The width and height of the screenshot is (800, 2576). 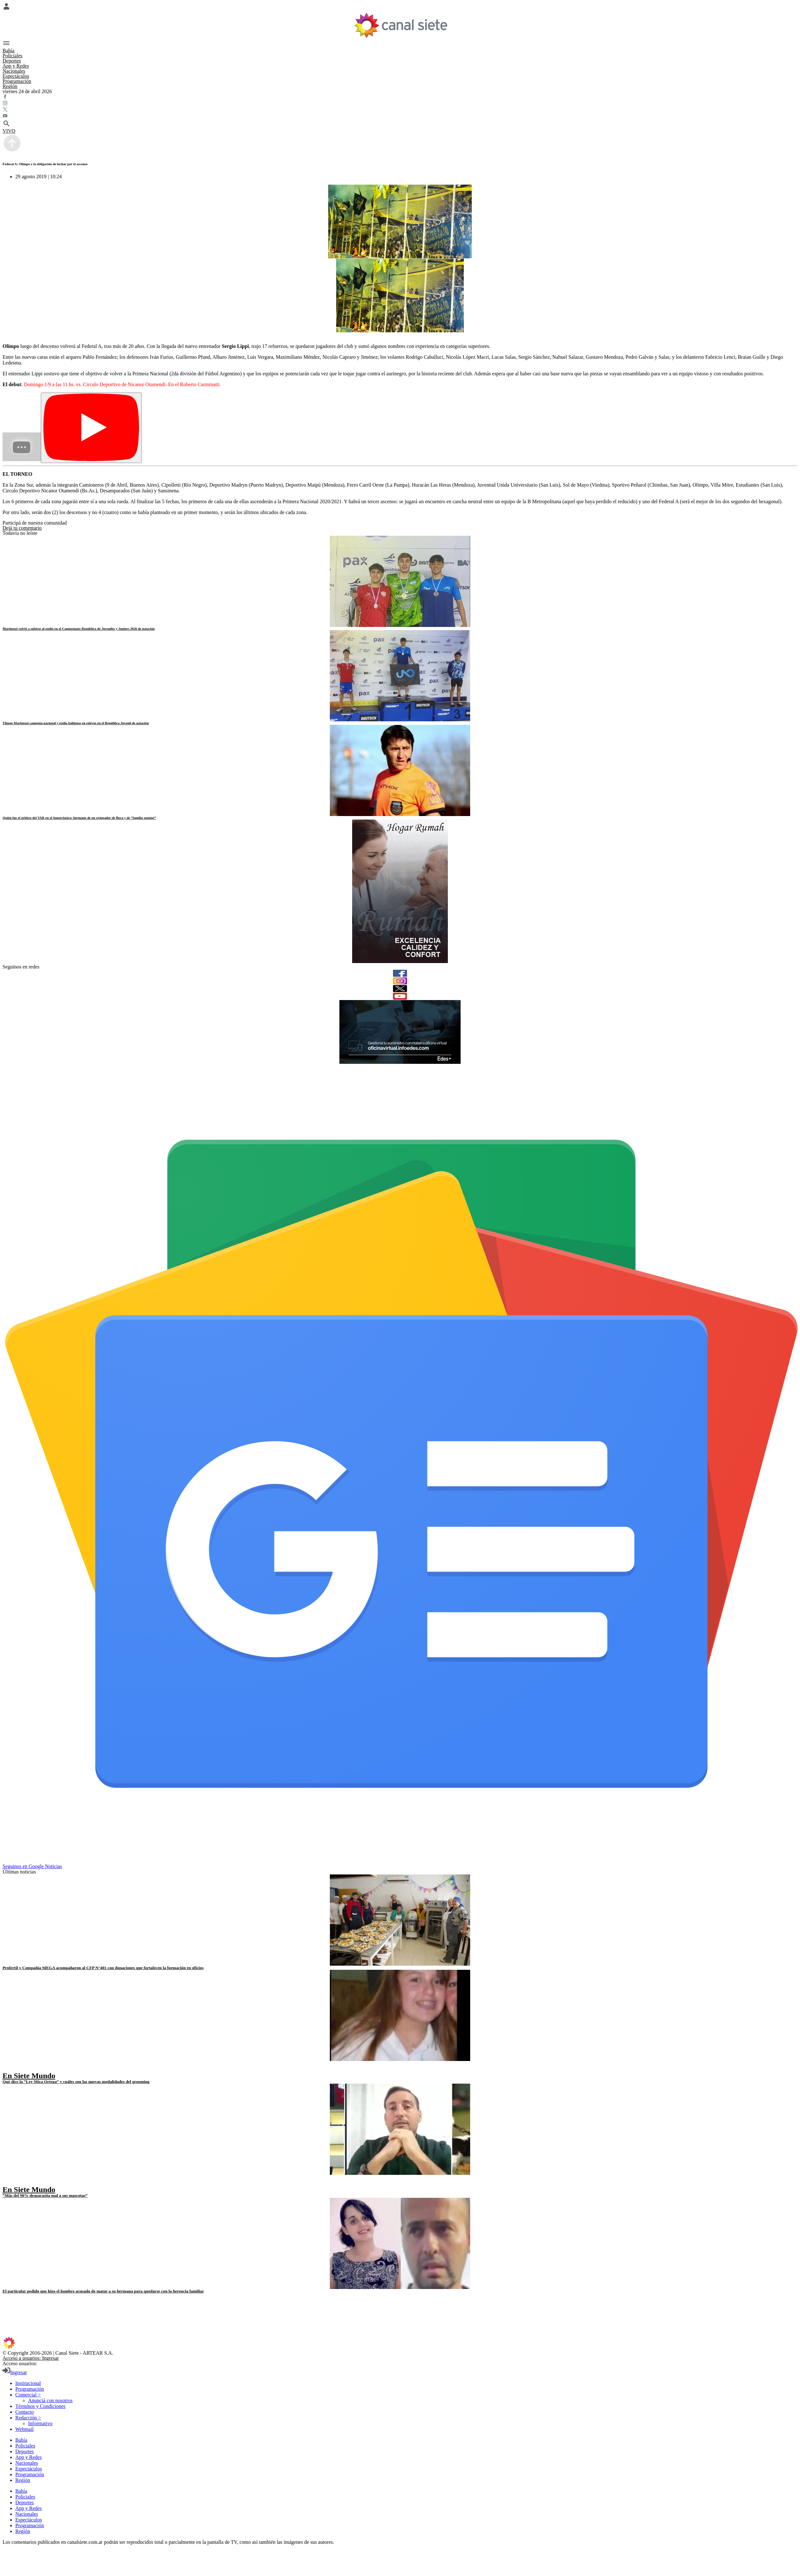 I want to click on [youtube SVG link], so click(x=400, y=116).